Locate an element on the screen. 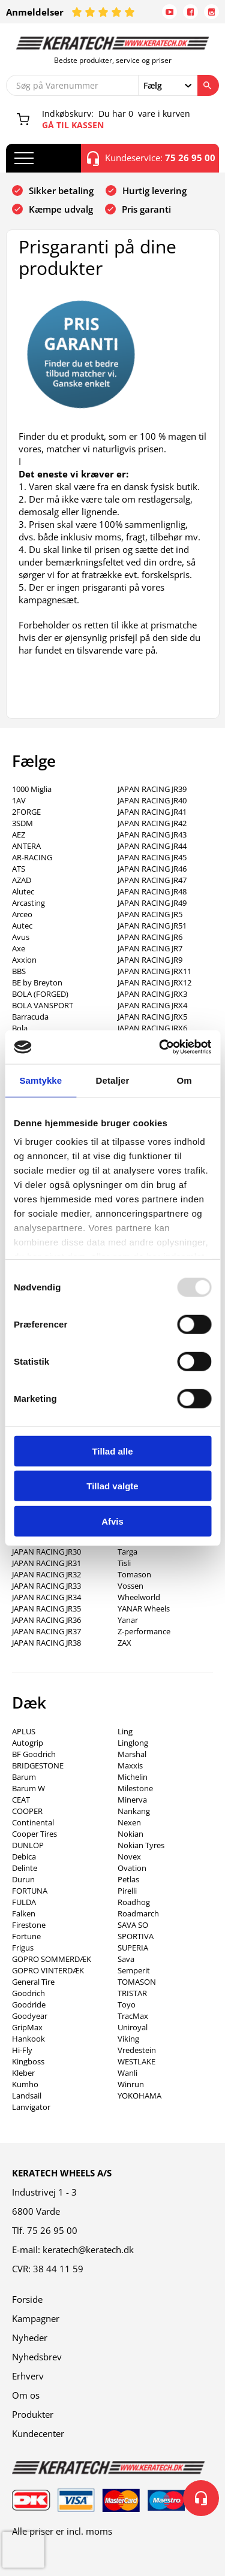 The width and height of the screenshot is (225, 2576). JAPAN RACING JR33 is located at coordinates (46, 1585).